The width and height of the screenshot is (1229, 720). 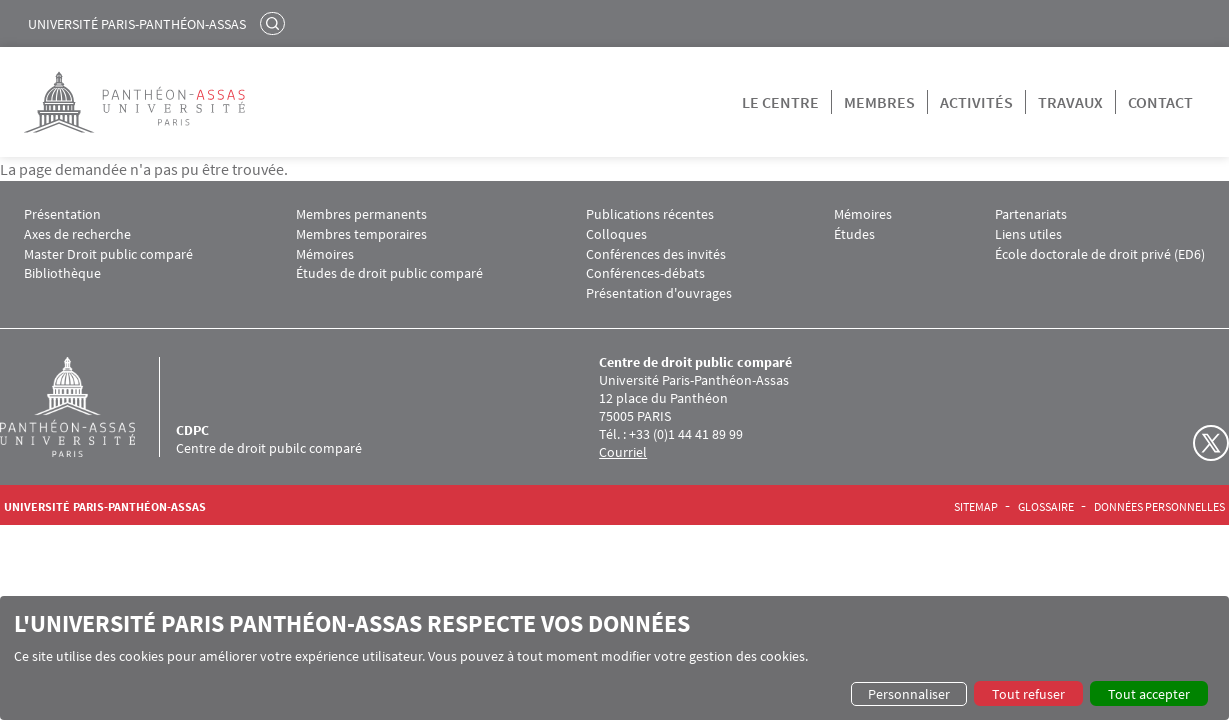 What do you see at coordinates (1031, 214) in the screenshot?
I see `Partenariats` at bounding box center [1031, 214].